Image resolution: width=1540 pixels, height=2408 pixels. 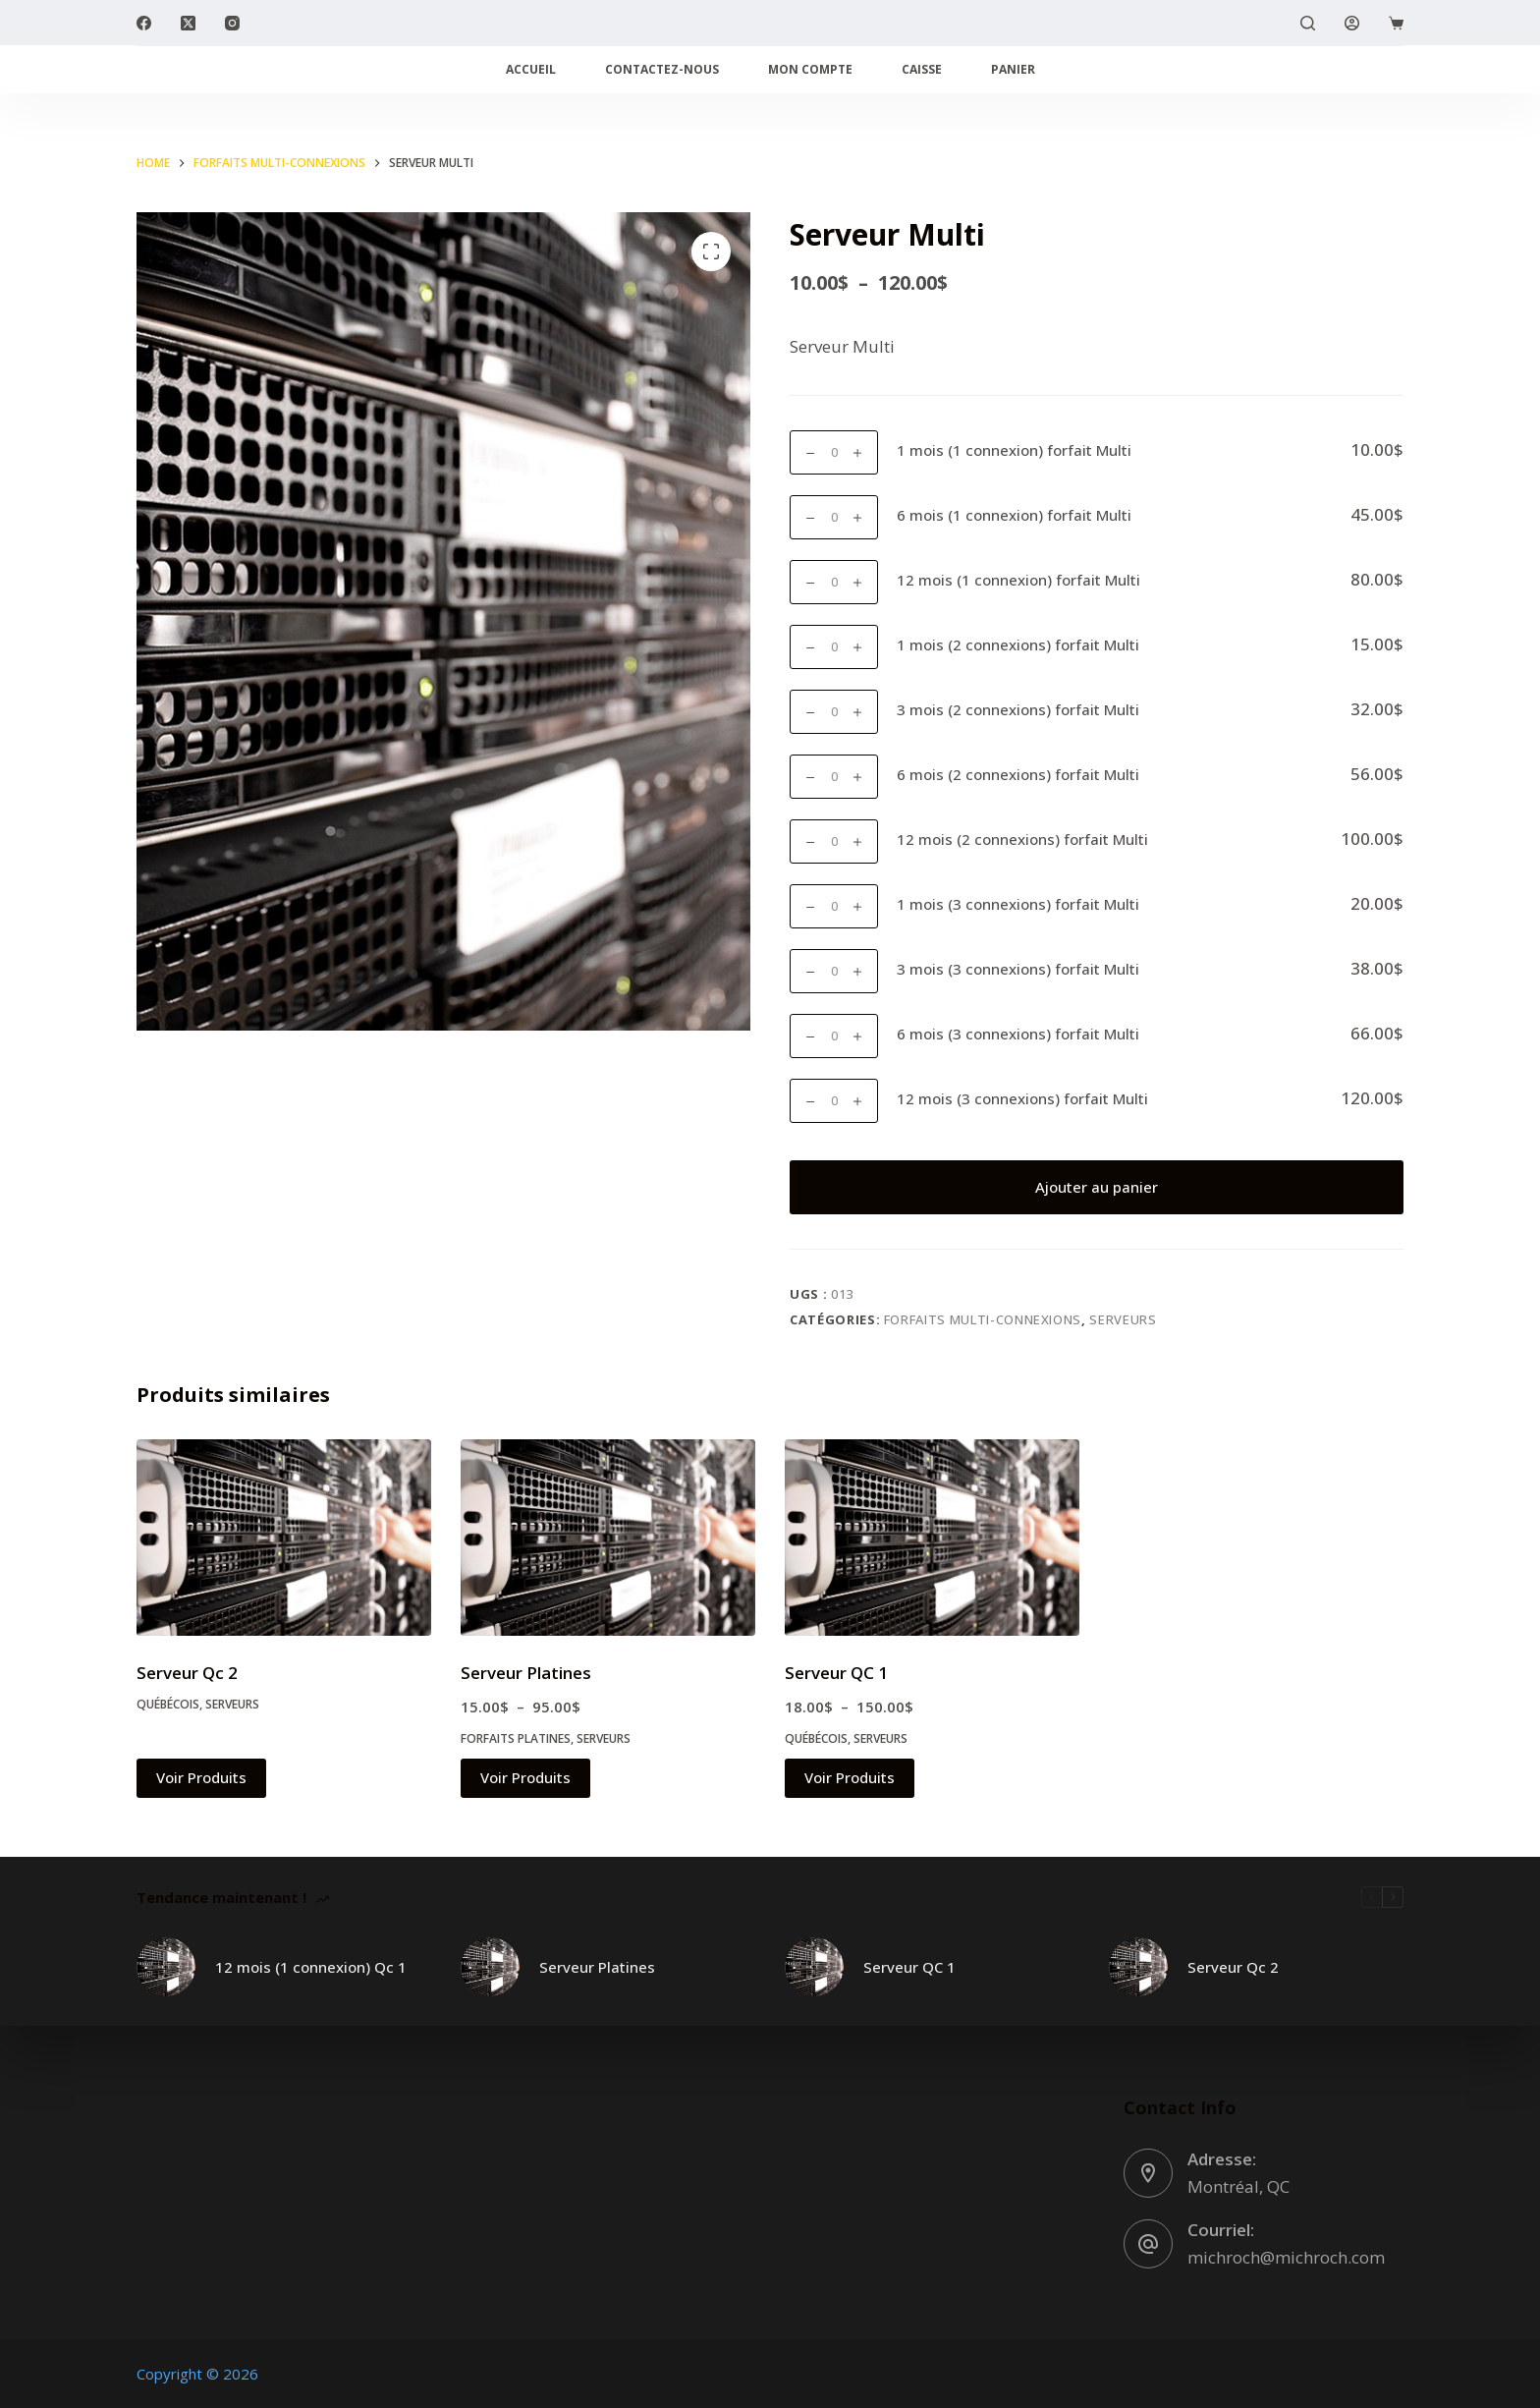 I want to click on 6 mois (1 connexion) forfait Multi, so click(x=1014, y=515).